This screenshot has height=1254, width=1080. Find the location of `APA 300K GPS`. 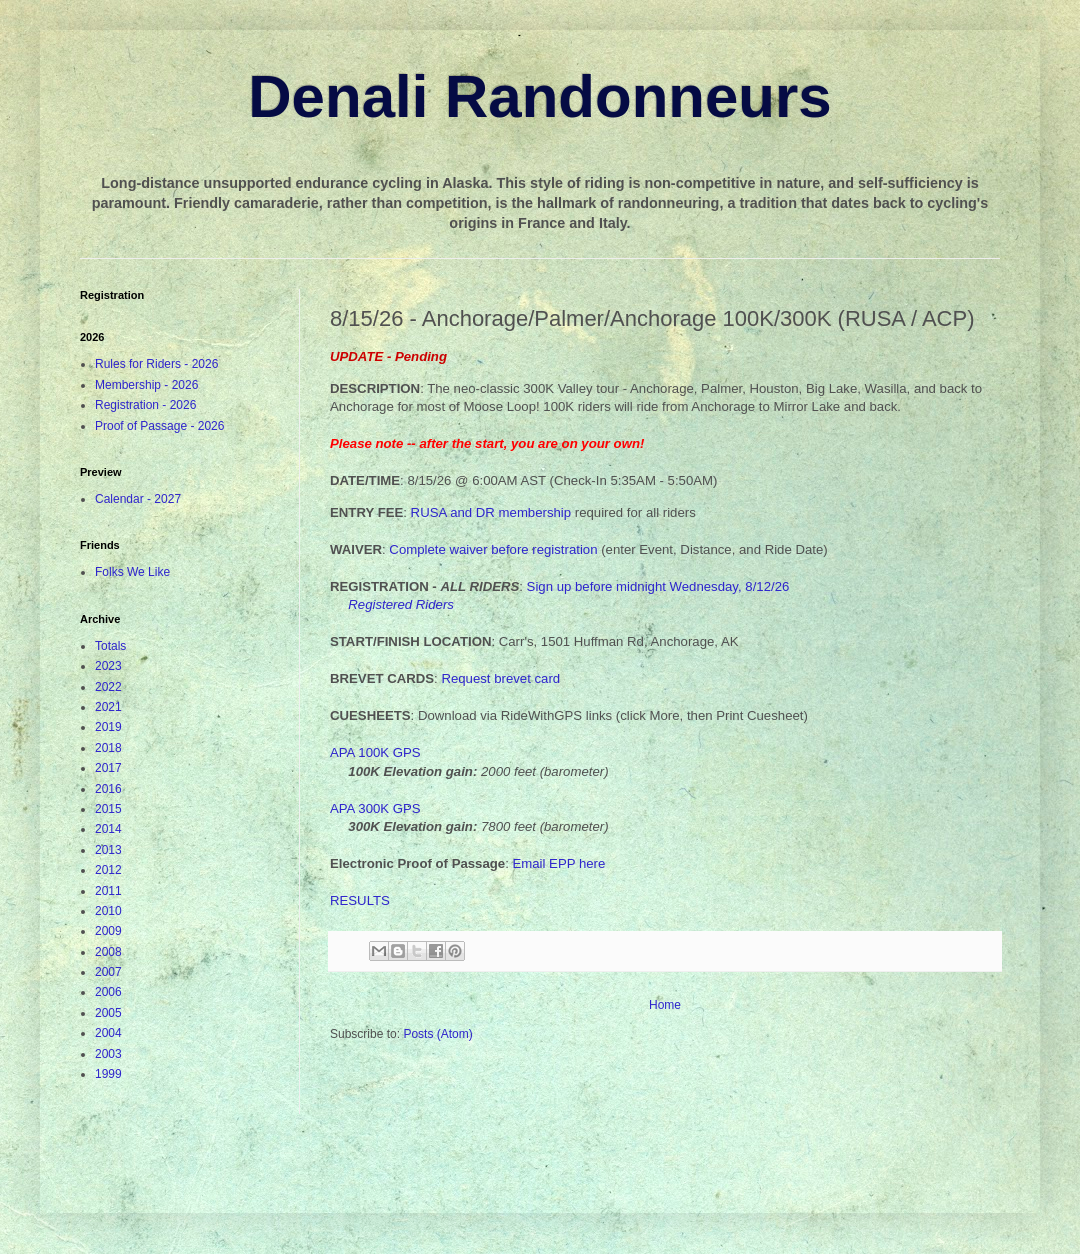

APA 300K GPS is located at coordinates (375, 808).